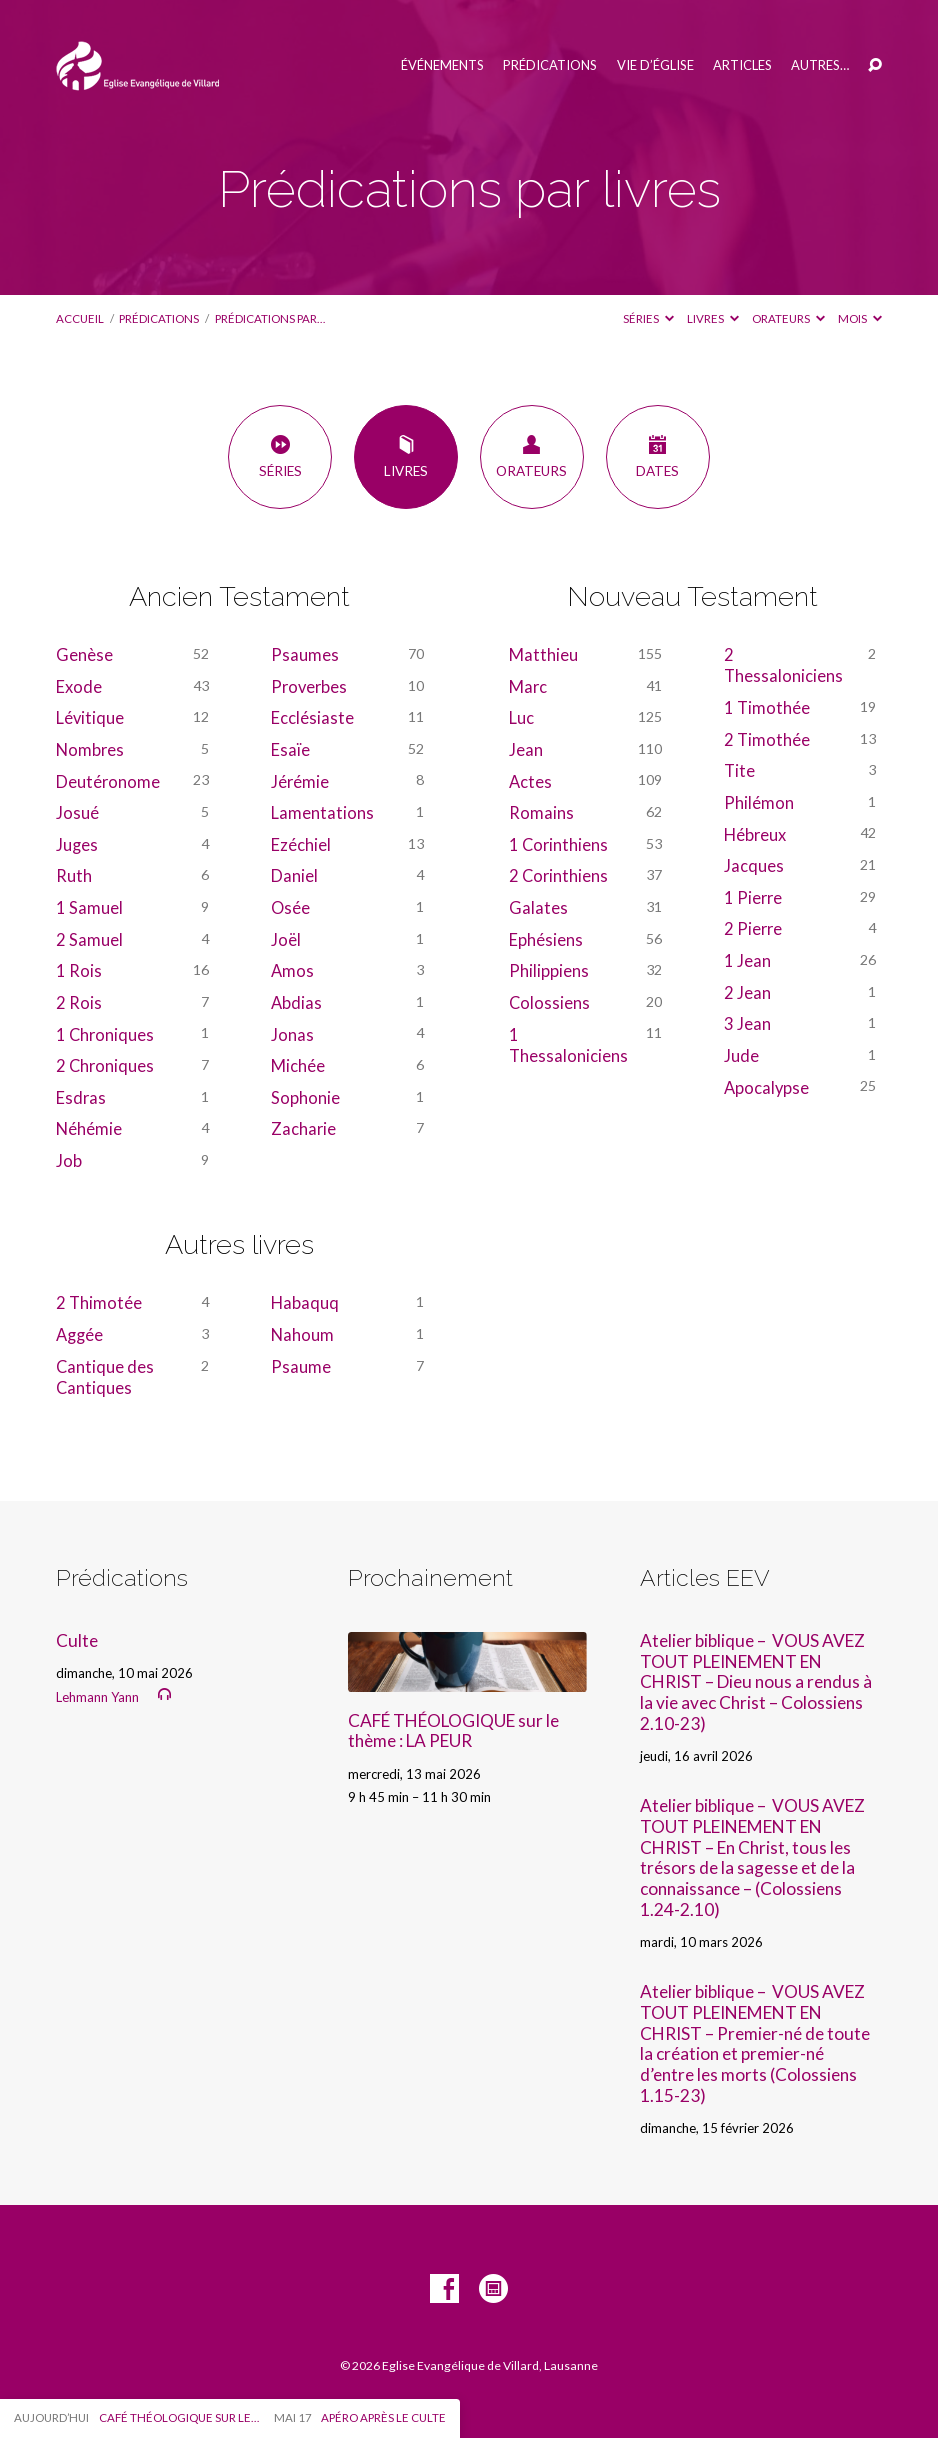 This screenshot has height=2438, width=938. What do you see at coordinates (292, 1034) in the screenshot?
I see `Jonas` at bounding box center [292, 1034].